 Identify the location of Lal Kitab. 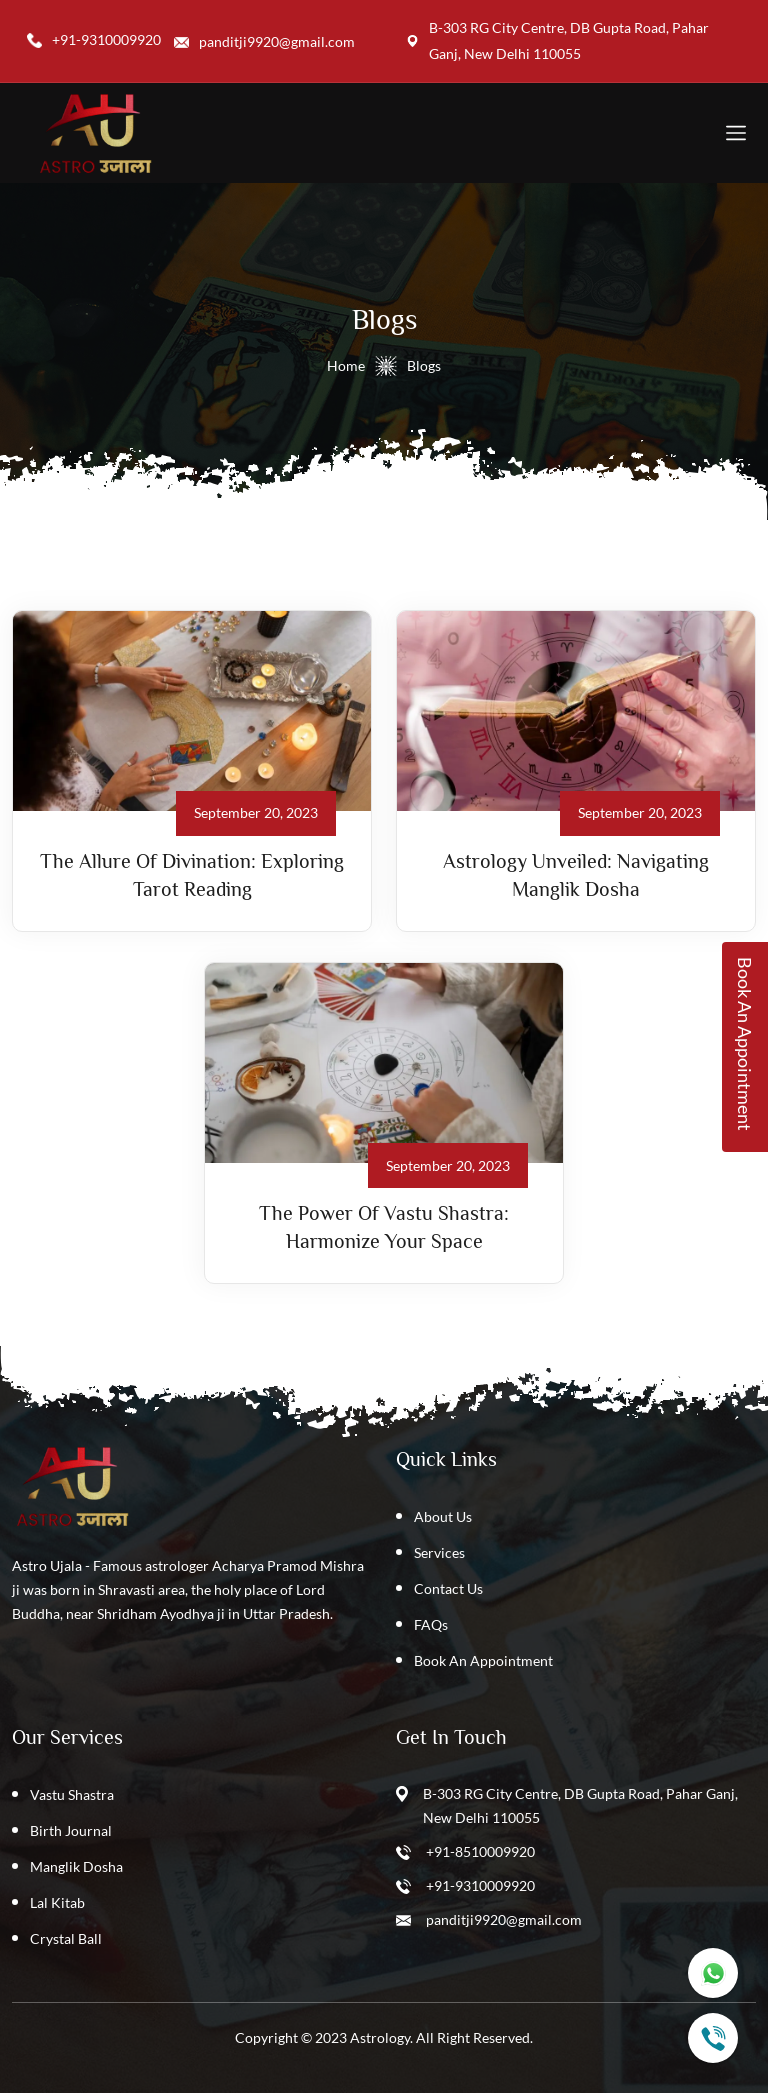
(57, 1902).